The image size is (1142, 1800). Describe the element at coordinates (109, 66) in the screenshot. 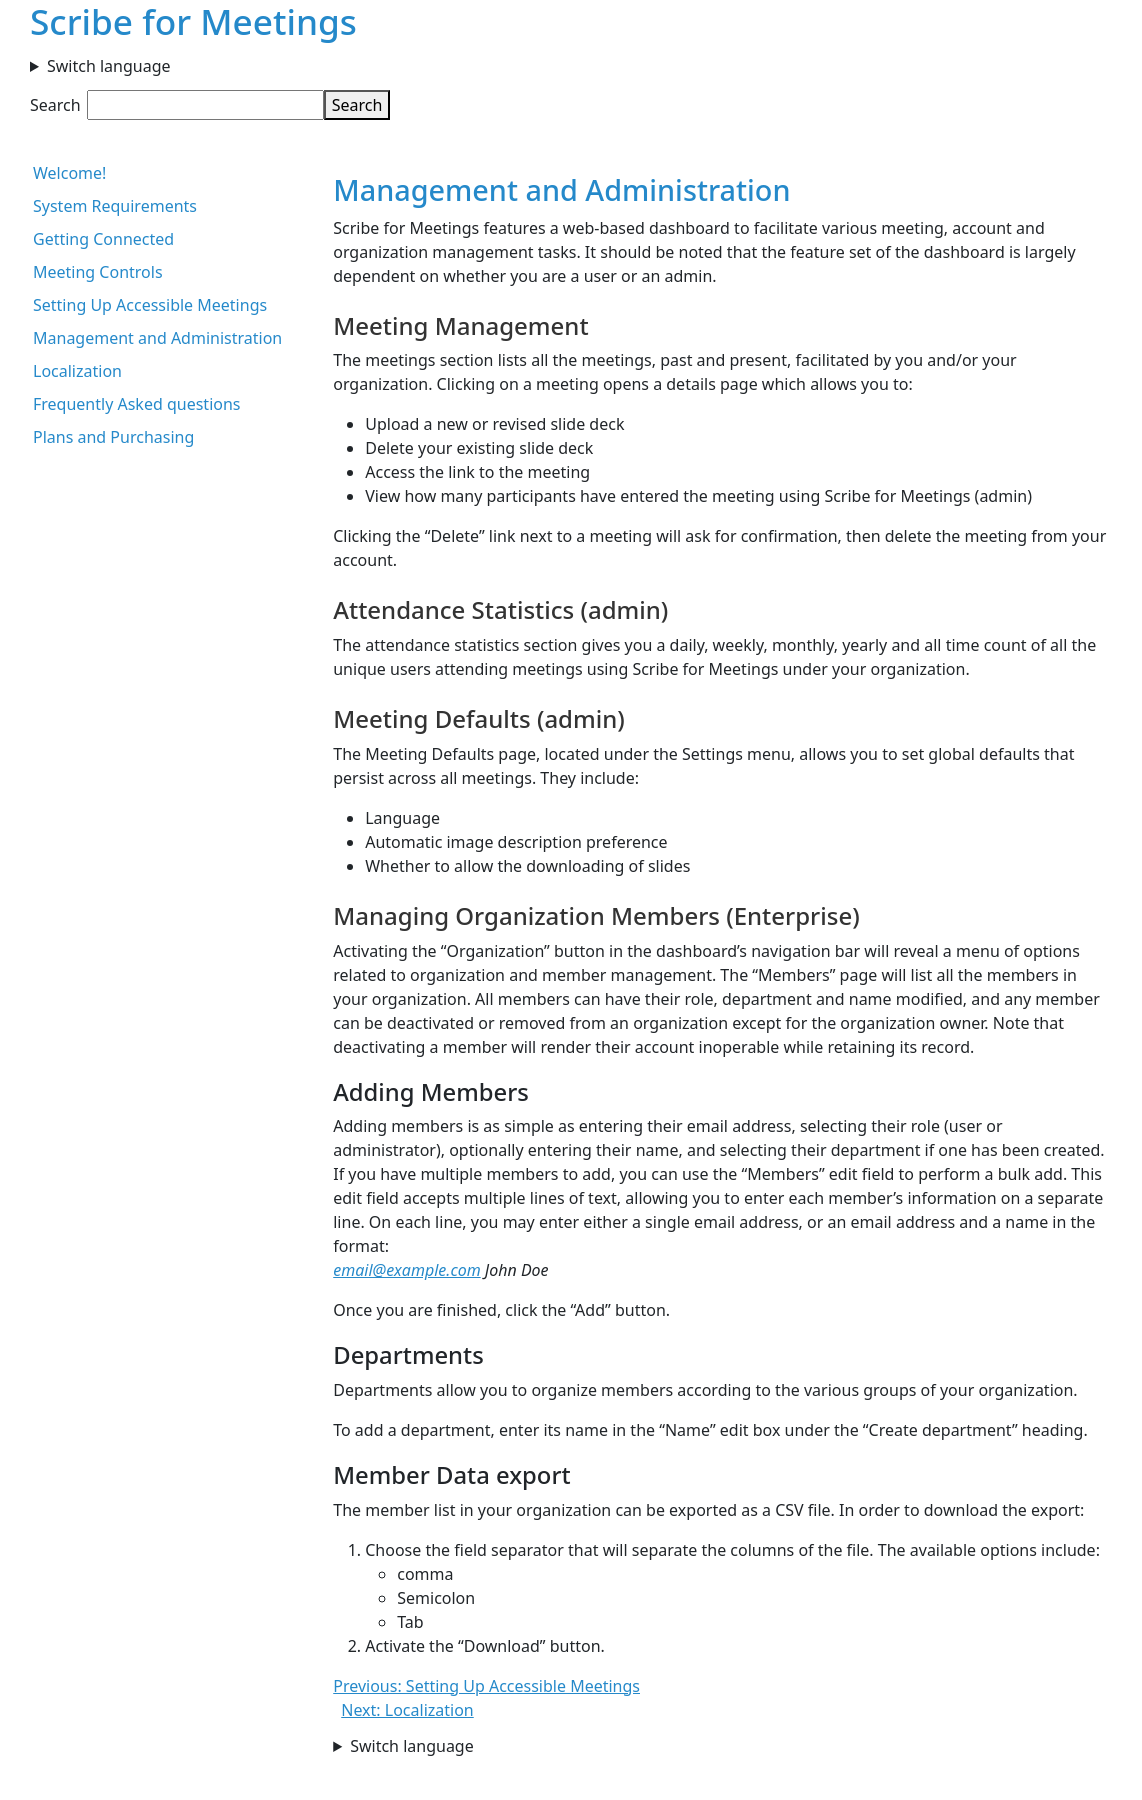

I see `Switch language` at that location.